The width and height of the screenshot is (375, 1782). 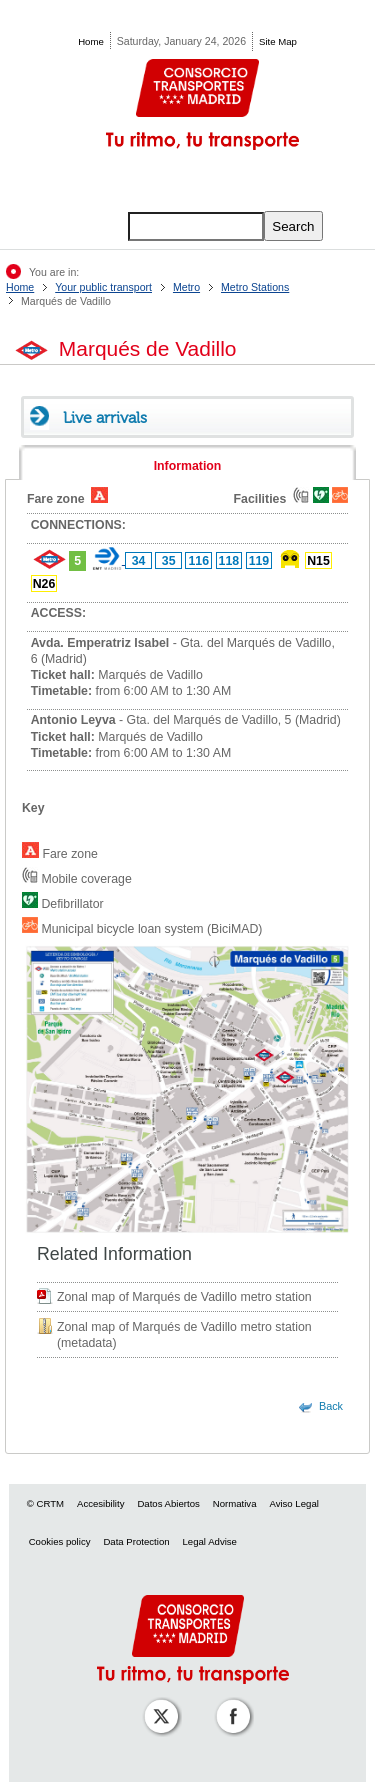 What do you see at coordinates (168, 1503) in the screenshot?
I see `Datos Abiertos` at bounding box center [168, 1503].